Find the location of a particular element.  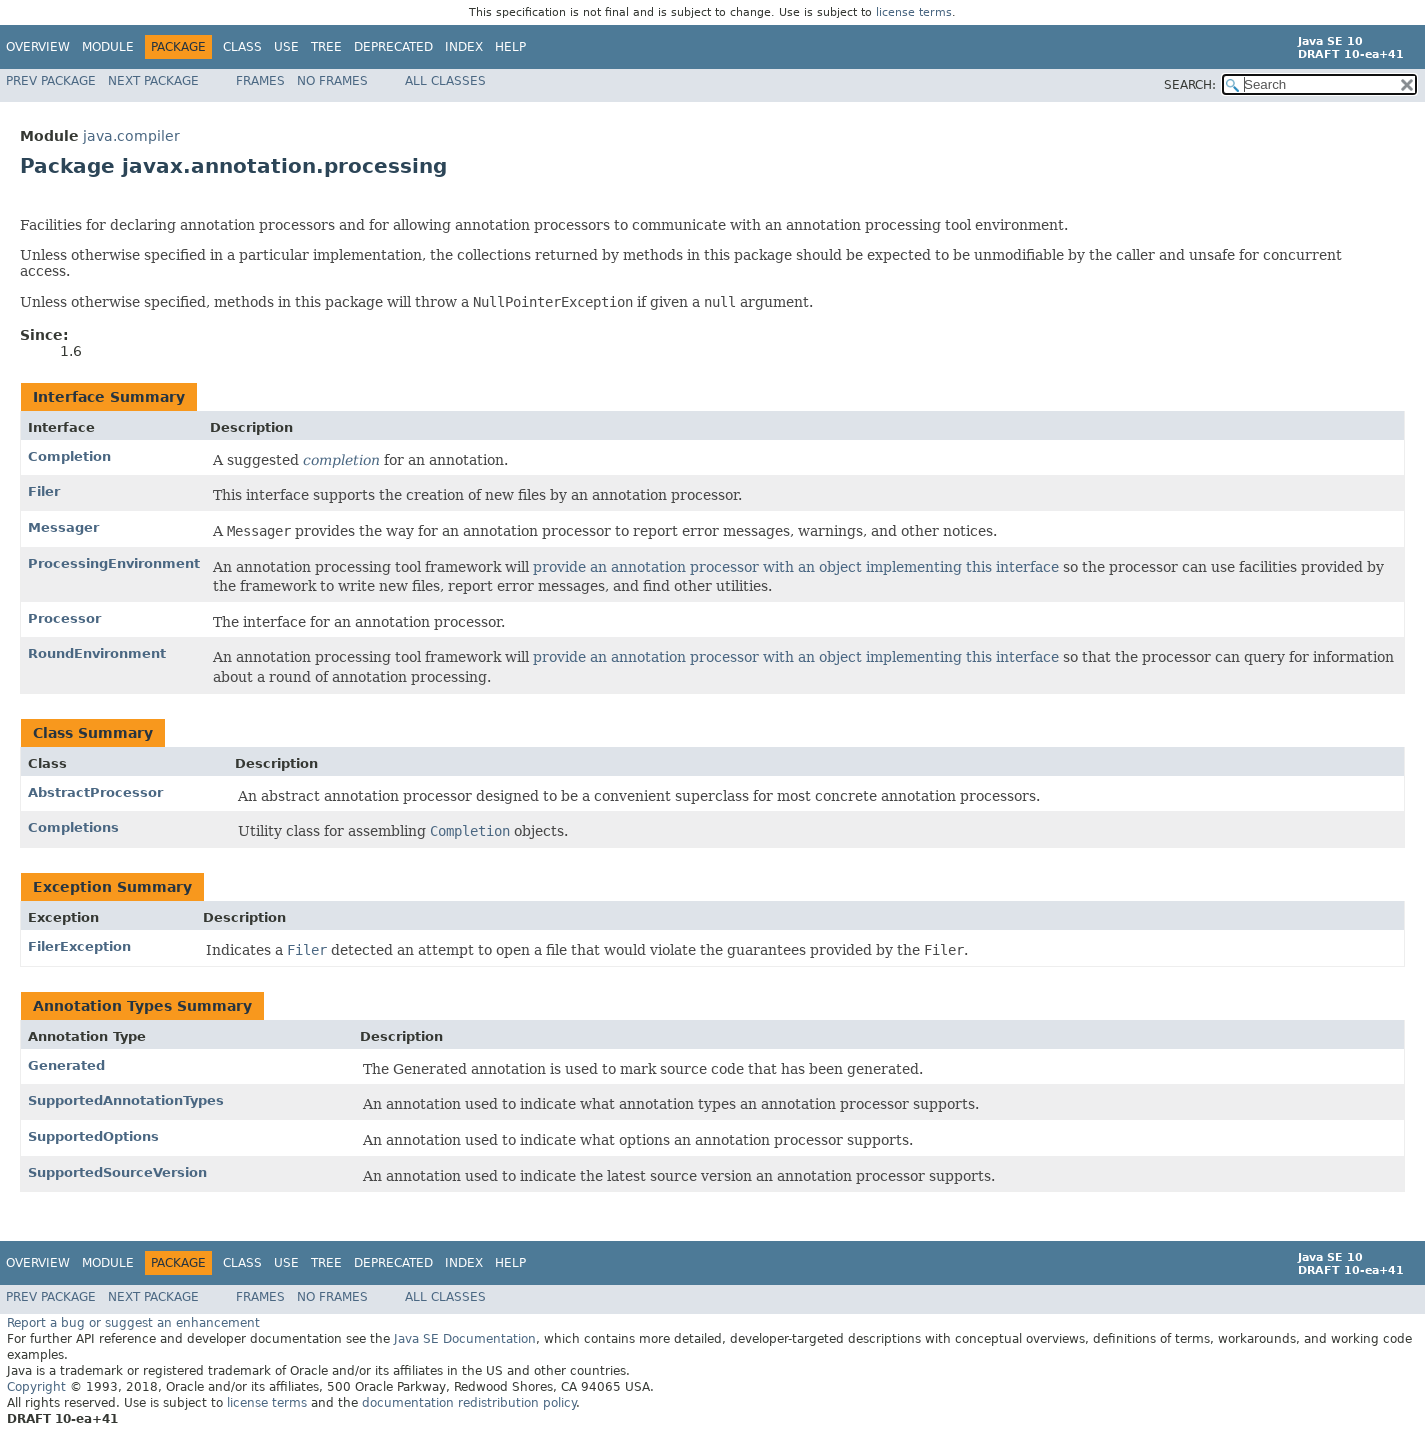

Module is located at coordinates (108, 47).